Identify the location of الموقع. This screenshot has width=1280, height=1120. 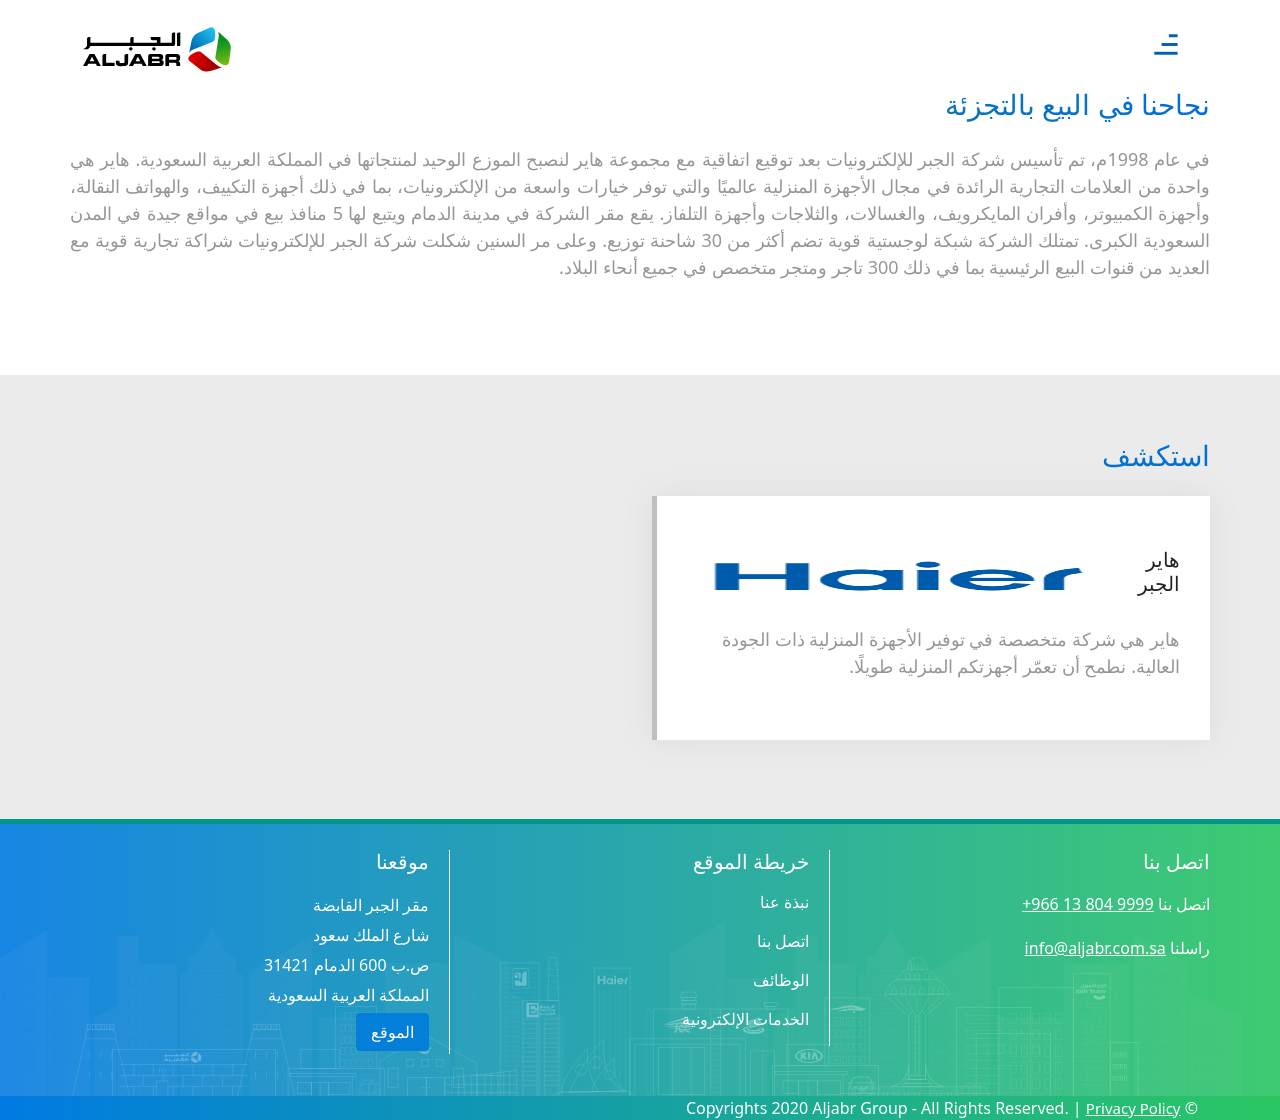
(392, 1032).